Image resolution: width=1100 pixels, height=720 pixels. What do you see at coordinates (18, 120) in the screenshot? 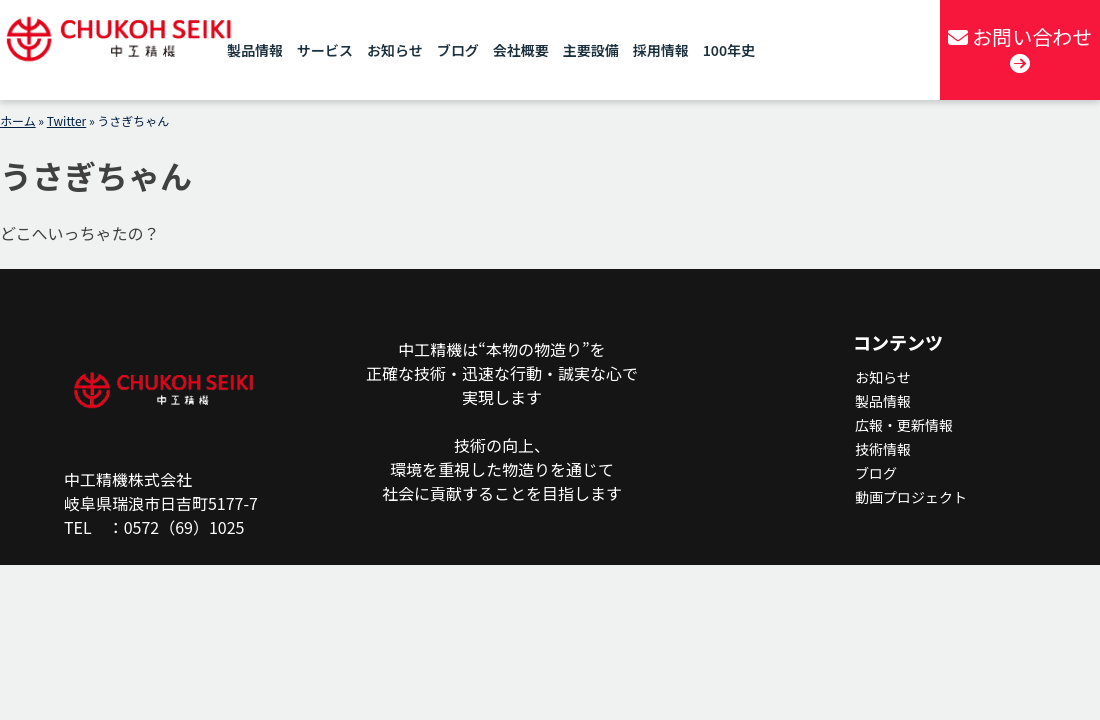
I see `ホーム` at bounding box center [18, 120].